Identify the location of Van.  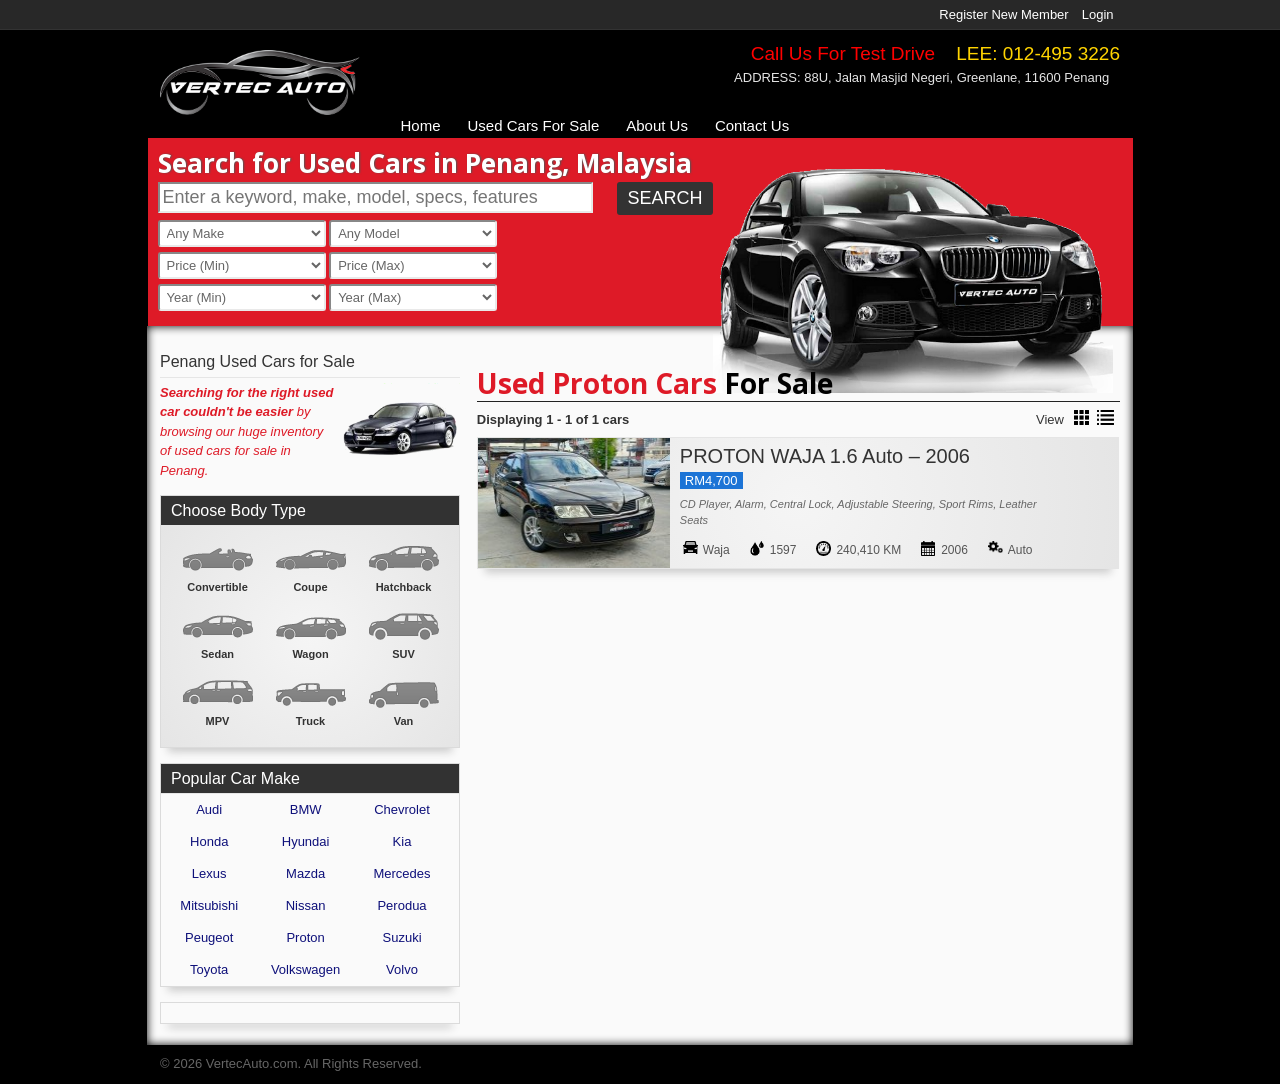
(404, 721).